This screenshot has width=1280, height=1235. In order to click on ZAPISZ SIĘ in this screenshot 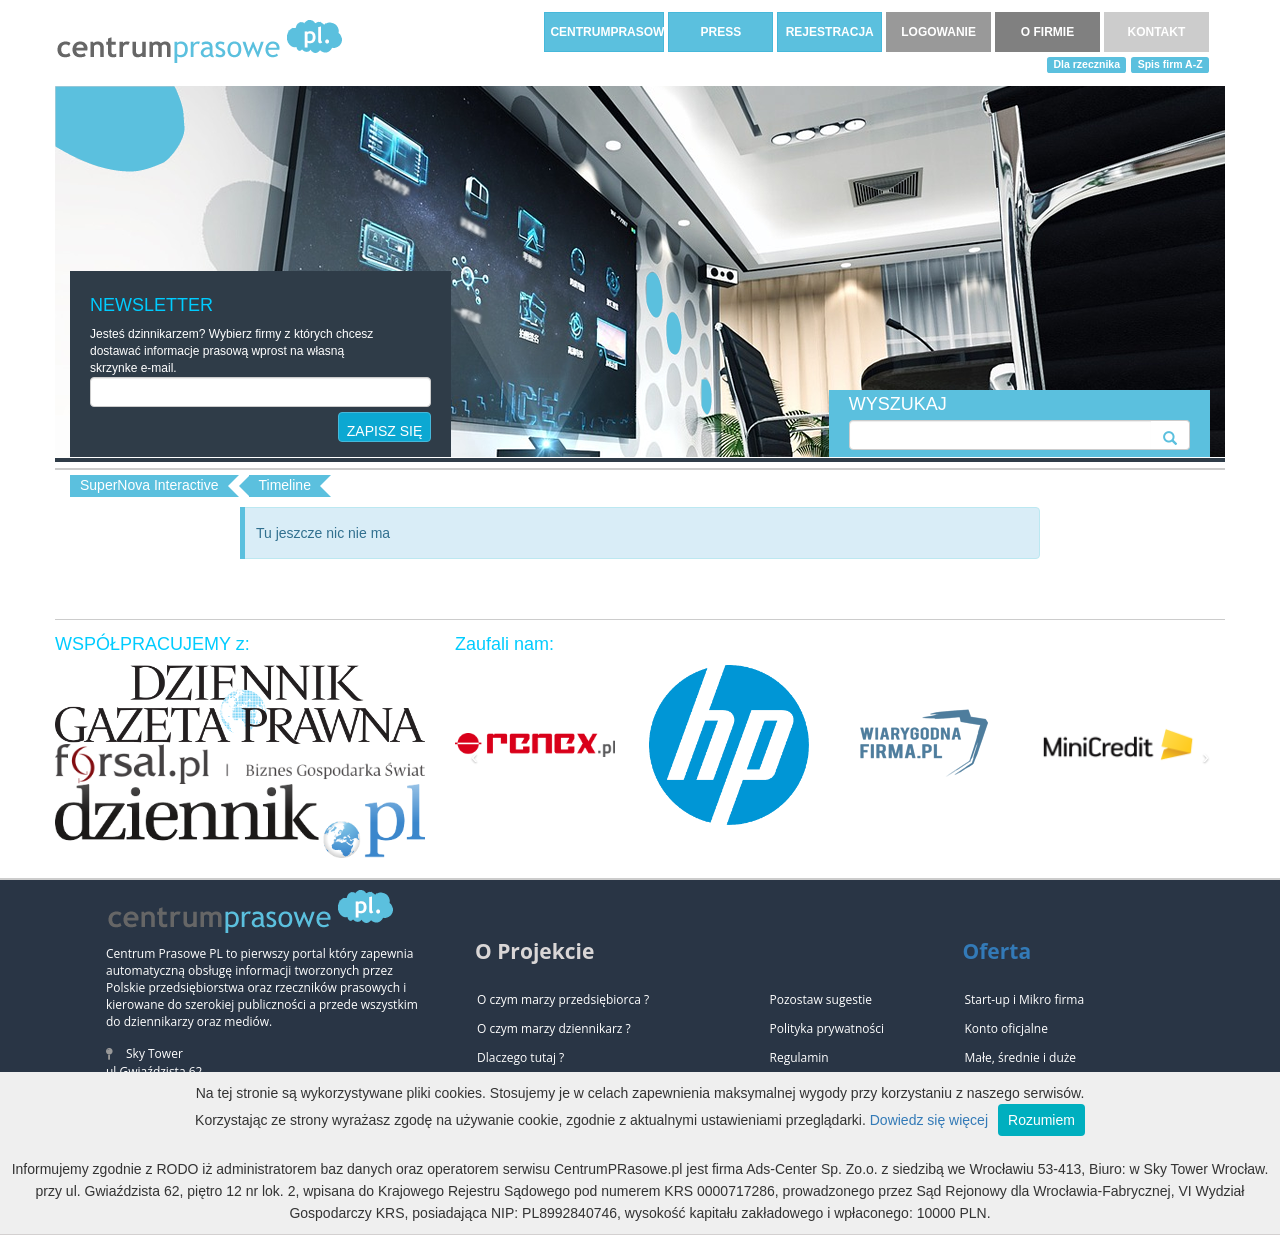, I will do `click(384, 431)`.